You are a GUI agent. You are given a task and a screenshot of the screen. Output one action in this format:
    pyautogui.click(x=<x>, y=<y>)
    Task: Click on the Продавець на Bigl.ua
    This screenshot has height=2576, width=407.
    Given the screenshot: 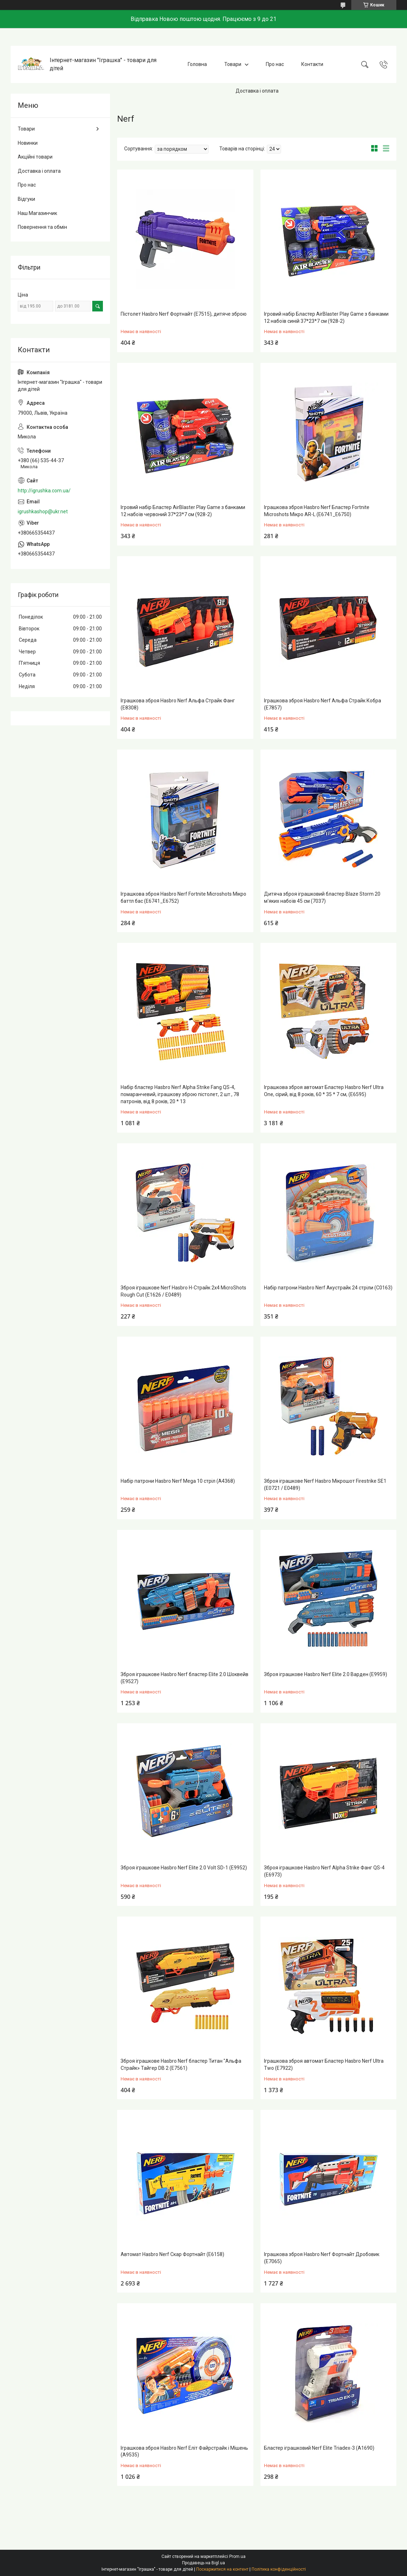 What is the action you would take?
    pyautogui.click(x=203, y=2562)
    